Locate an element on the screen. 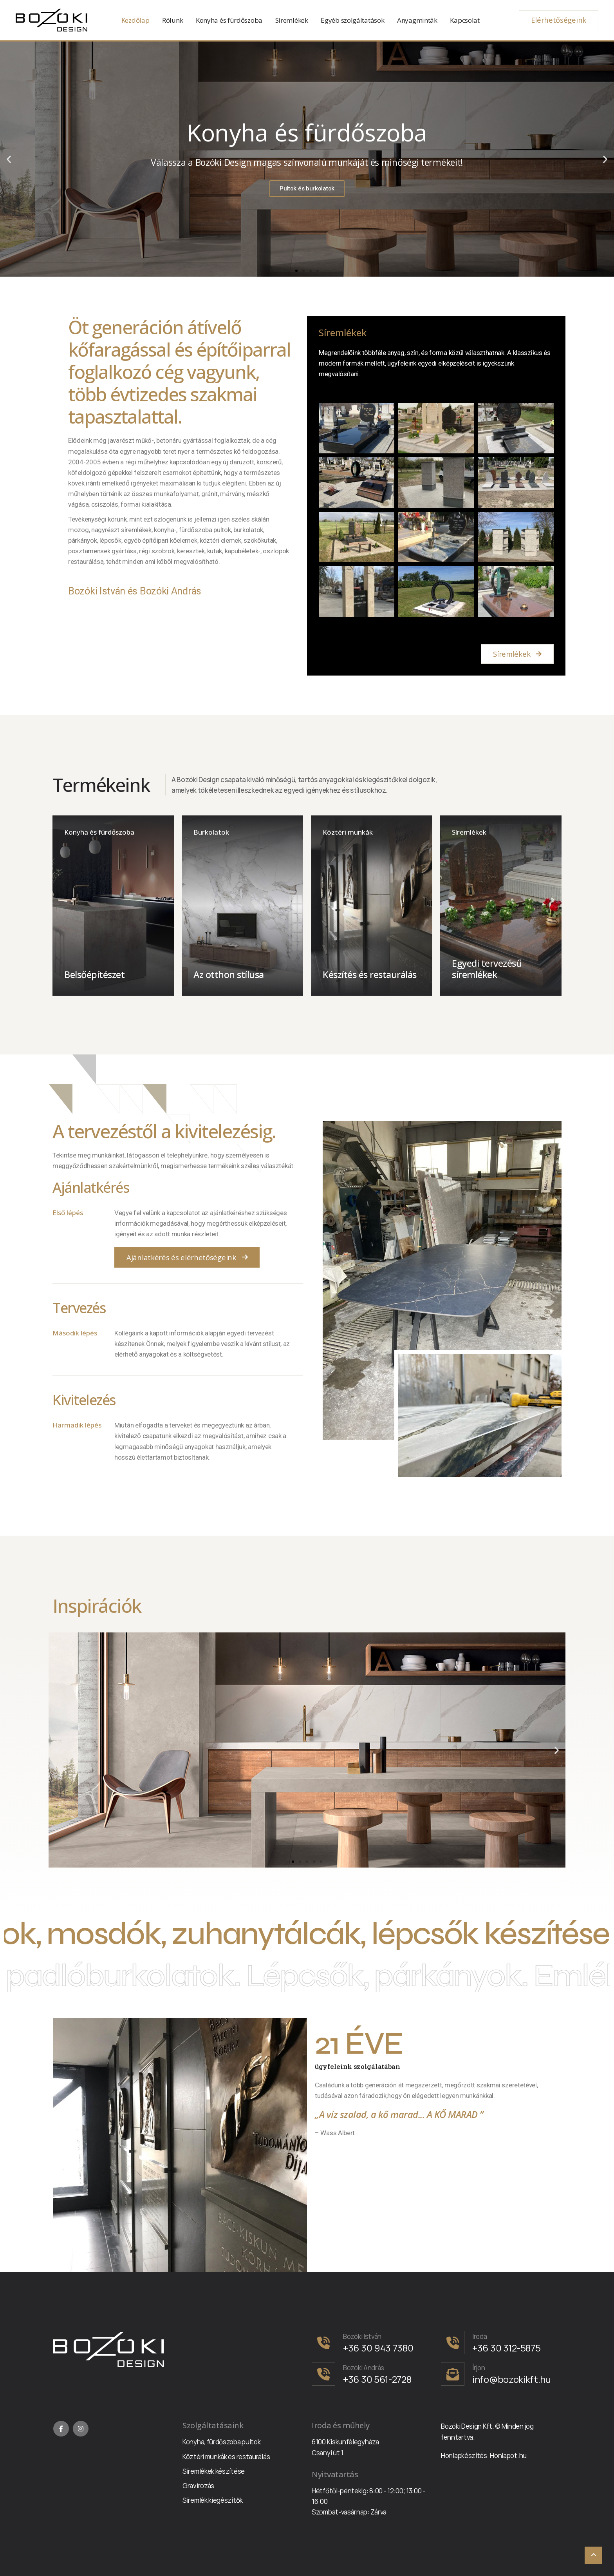  Síremlékek készítése is located at coordinates (213, 2471).